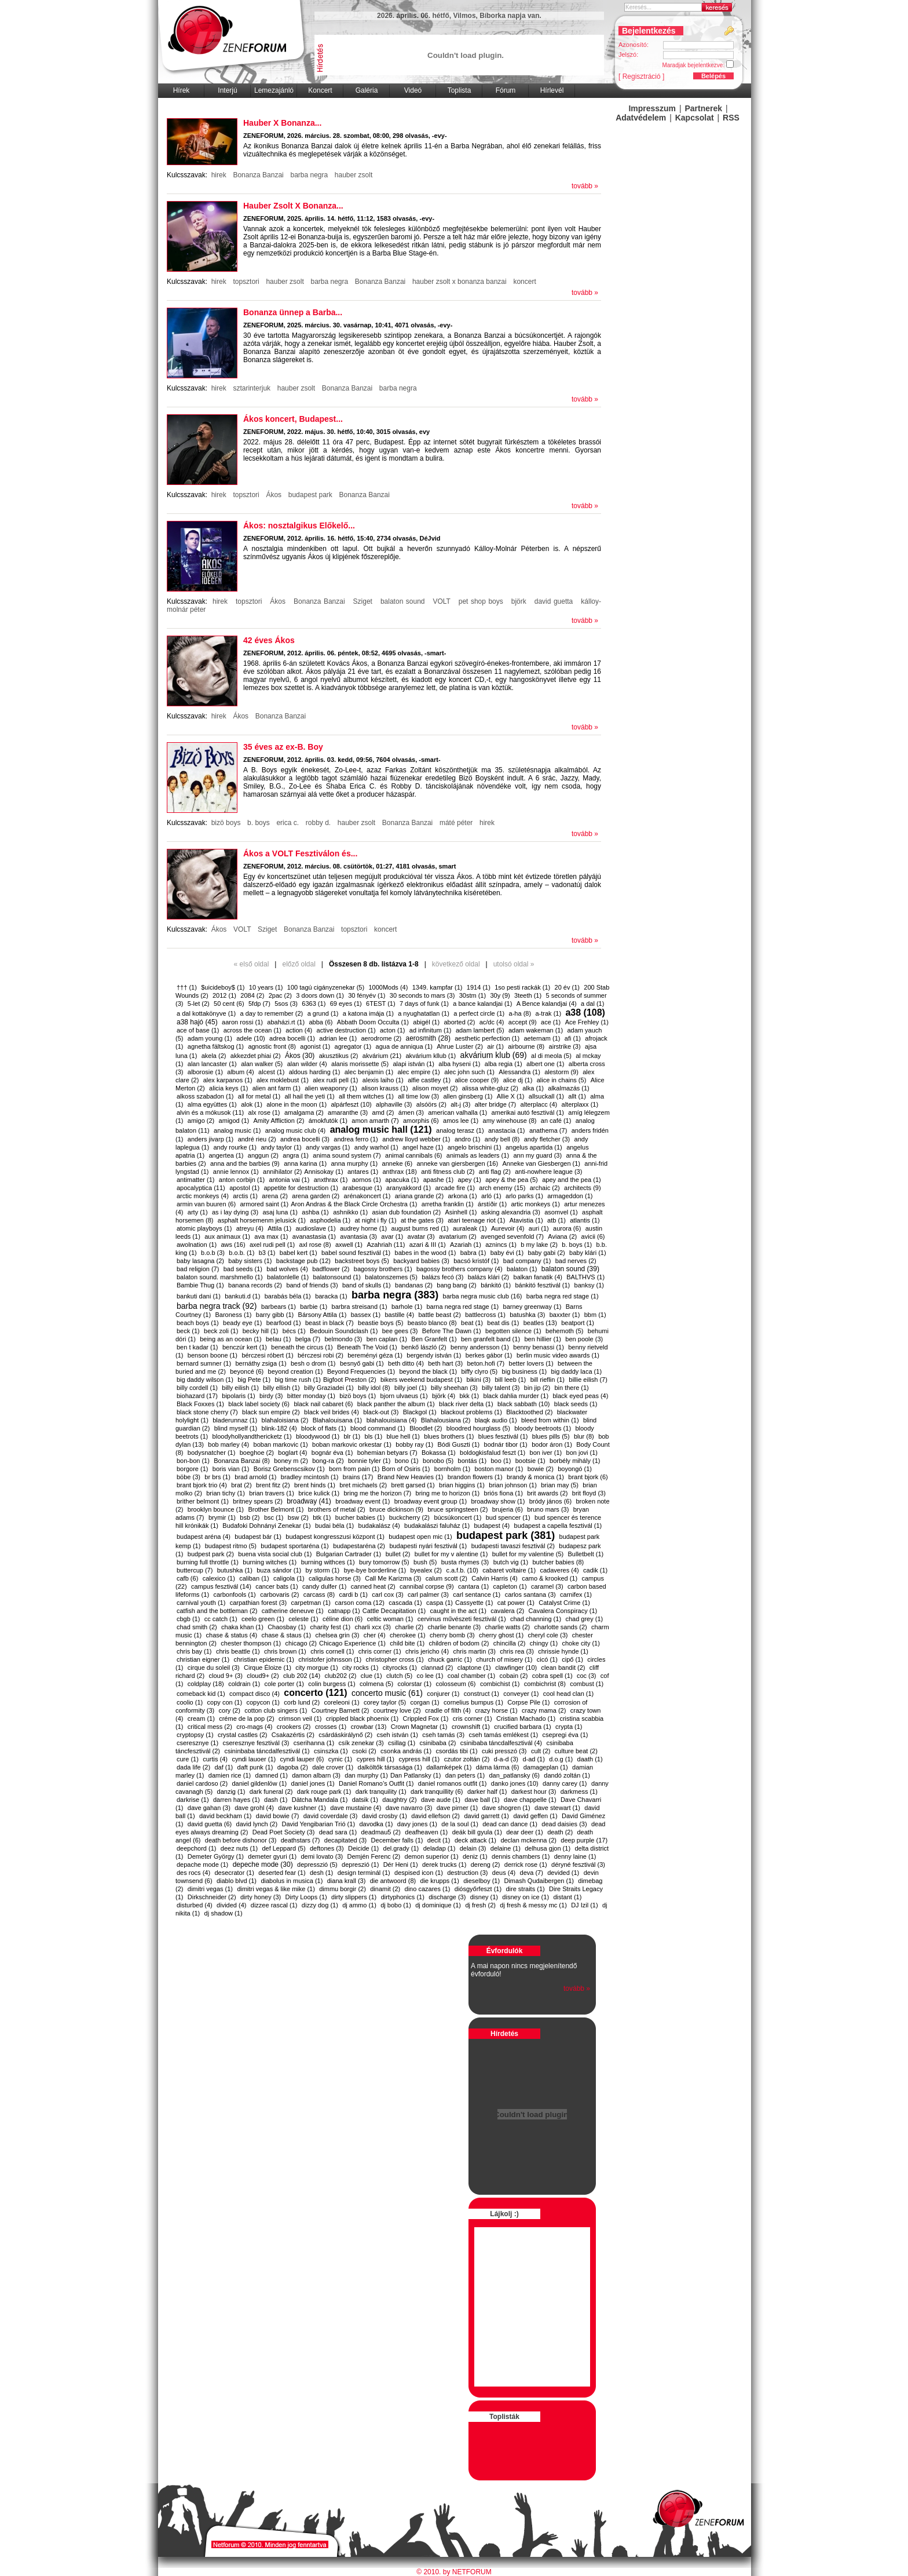  What do you see at coordinates (303, 1618) in the screenshot?
I see `celeste (1)` at bounding box center [303, 1618].